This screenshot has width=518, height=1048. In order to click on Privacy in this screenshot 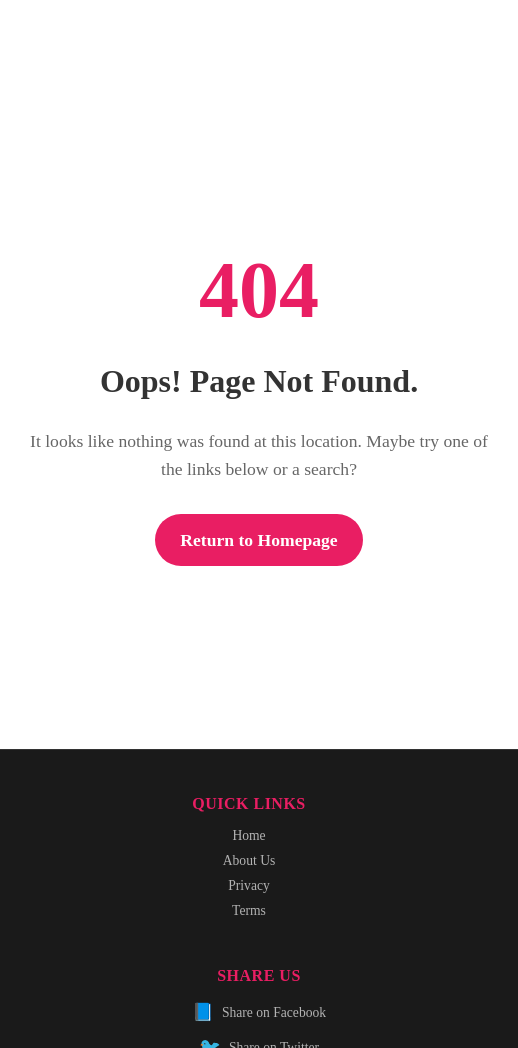, I will do `click(249, 885)`.